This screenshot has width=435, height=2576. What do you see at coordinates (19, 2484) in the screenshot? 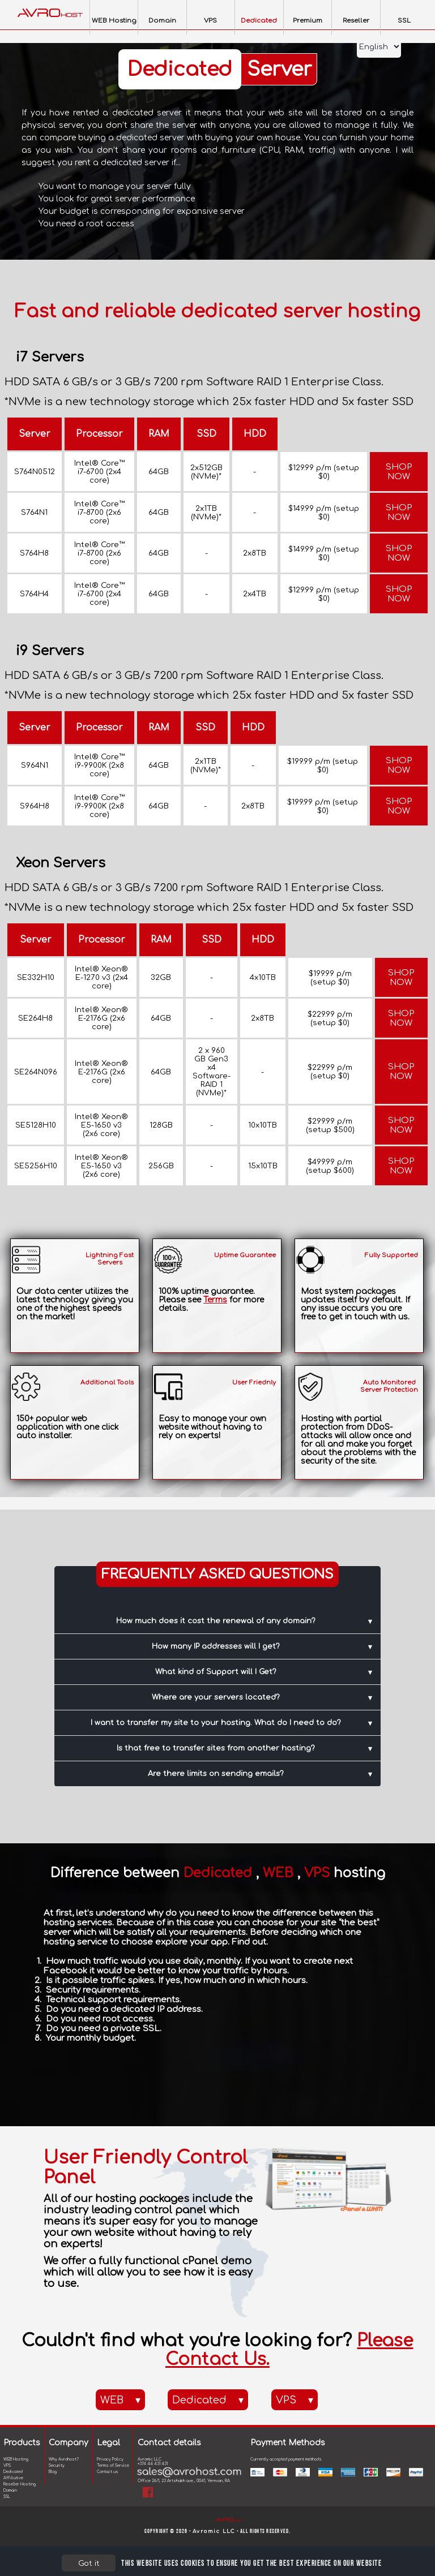
I see `Reseller Hosting` at bounding box center [19, 2484].